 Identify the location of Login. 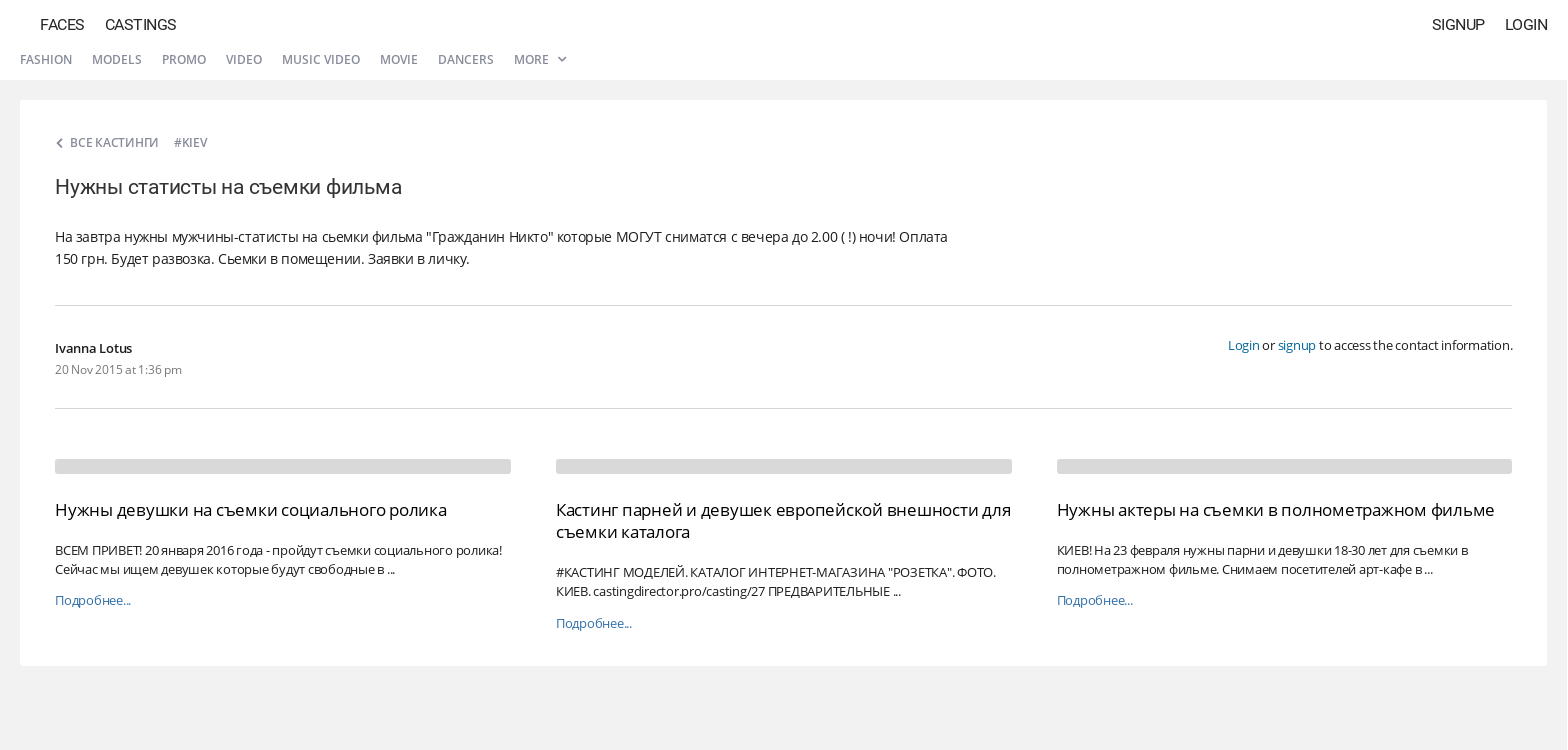
(1526, 24).